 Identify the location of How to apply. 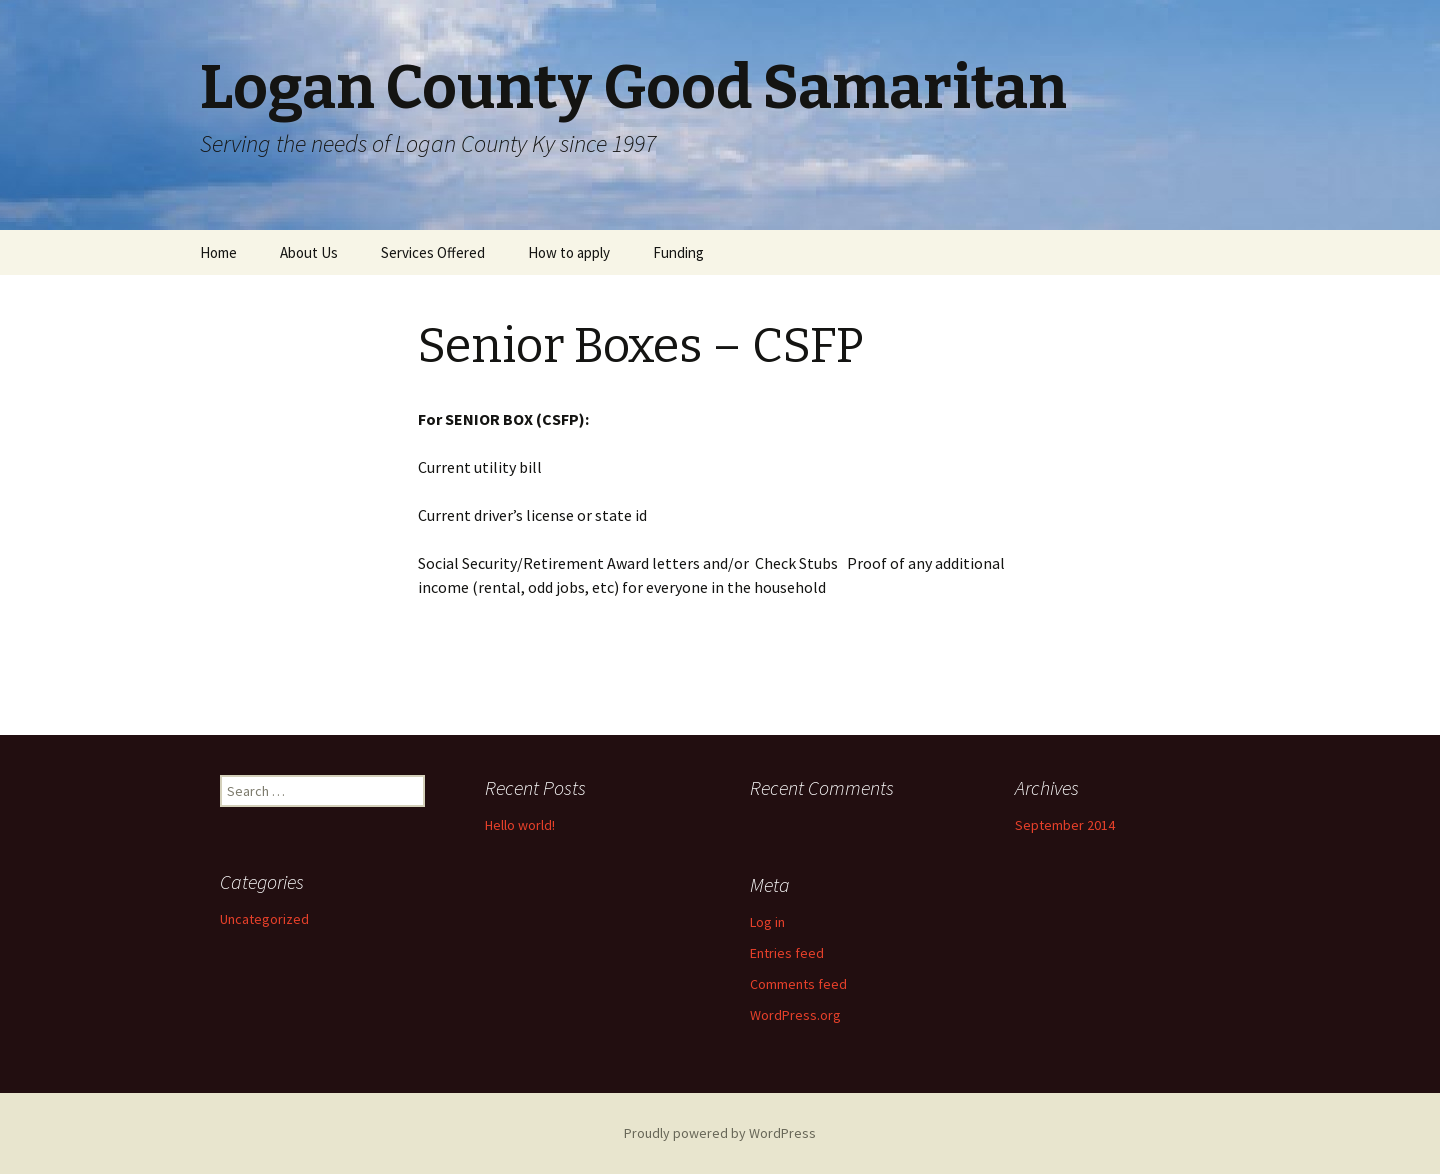
(569, 252).